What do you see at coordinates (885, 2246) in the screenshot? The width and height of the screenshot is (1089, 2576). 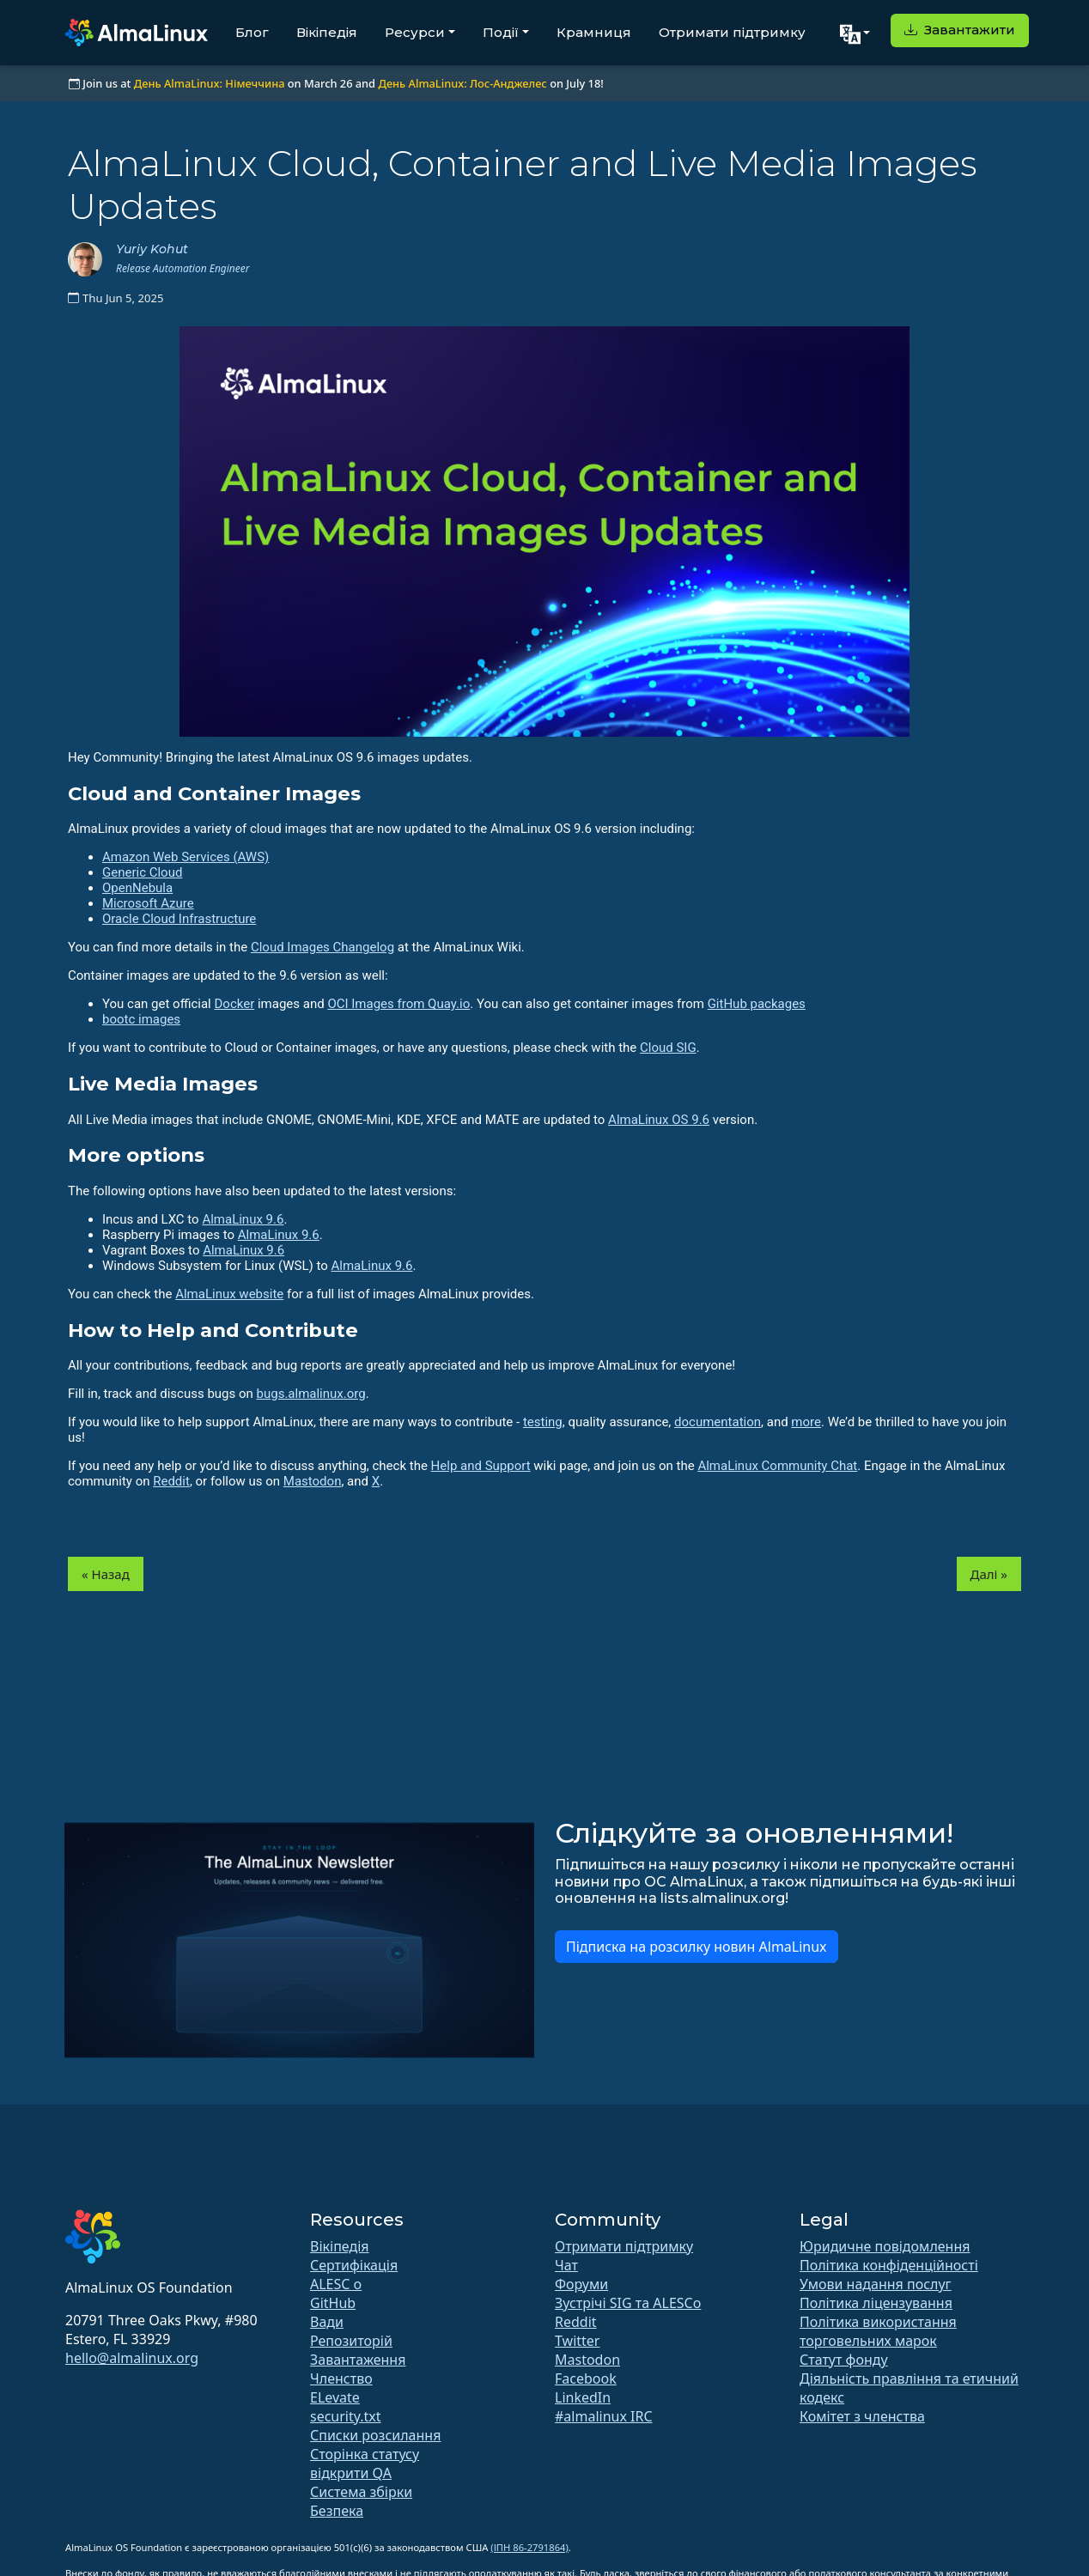 I see `Юридичне повідомлення` at bounding box center [885, 2246].